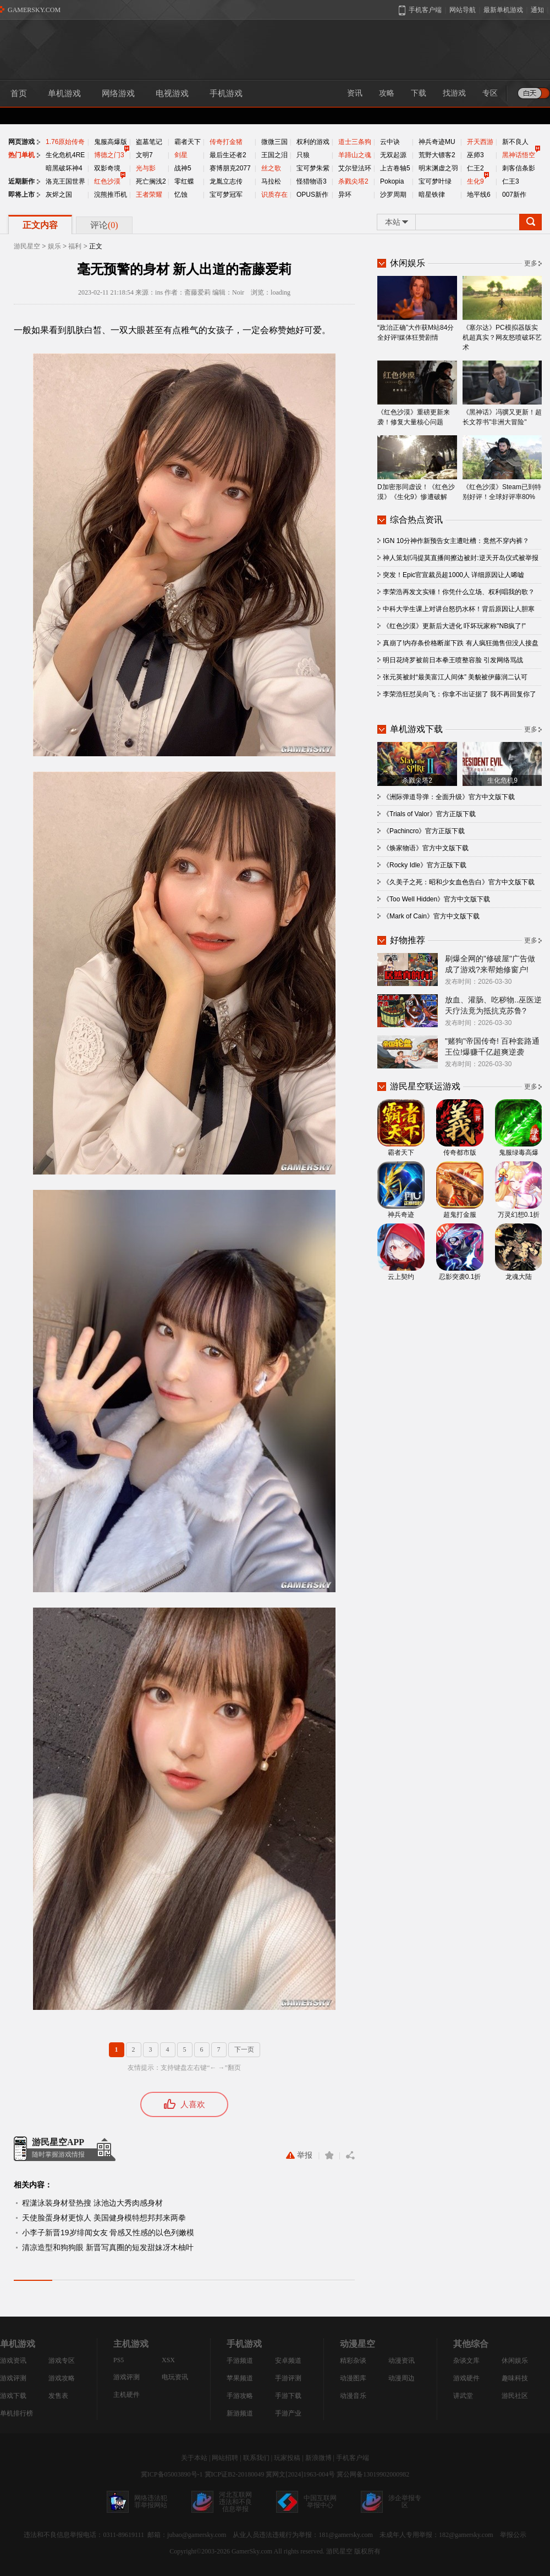 This screenshot has height=2576, width=550. Describe the element at coordinates (274, 194) in the screenshot. I see `识质存在` at that location.